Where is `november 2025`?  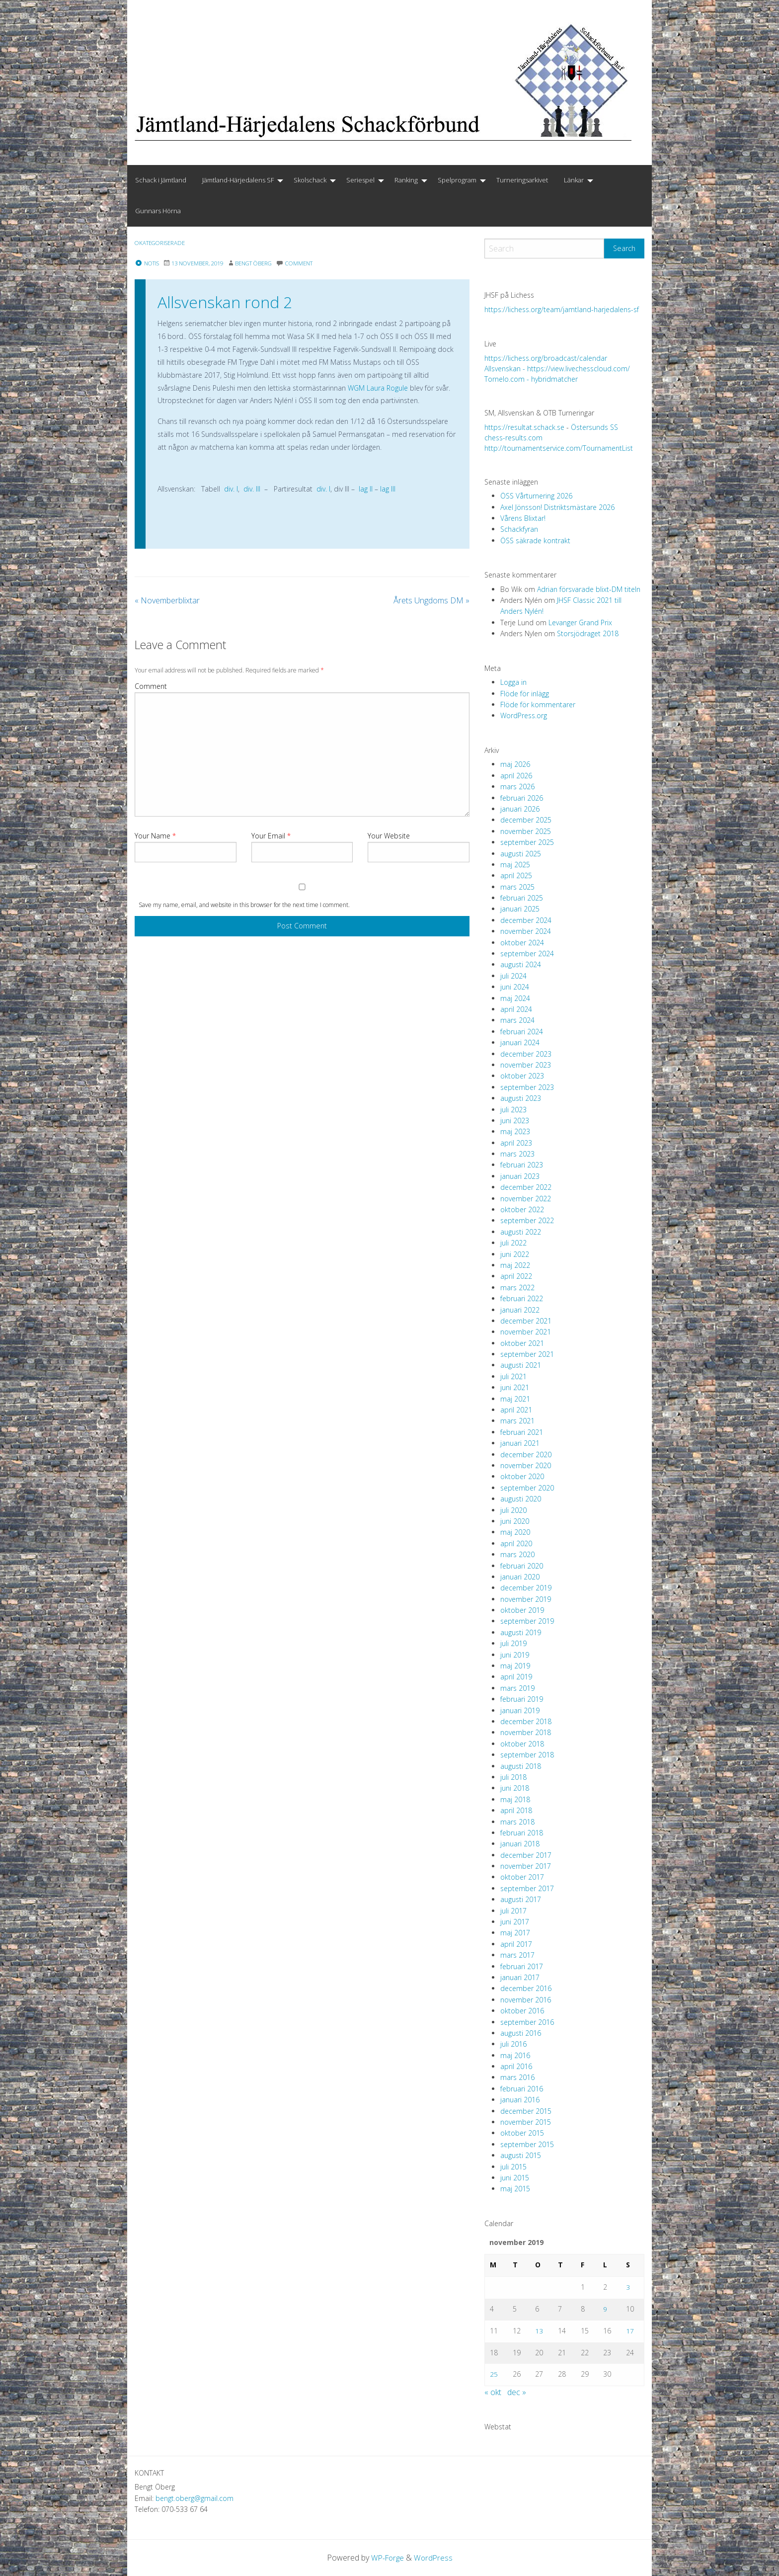 november 2025 is located at coordinates (525, 831).